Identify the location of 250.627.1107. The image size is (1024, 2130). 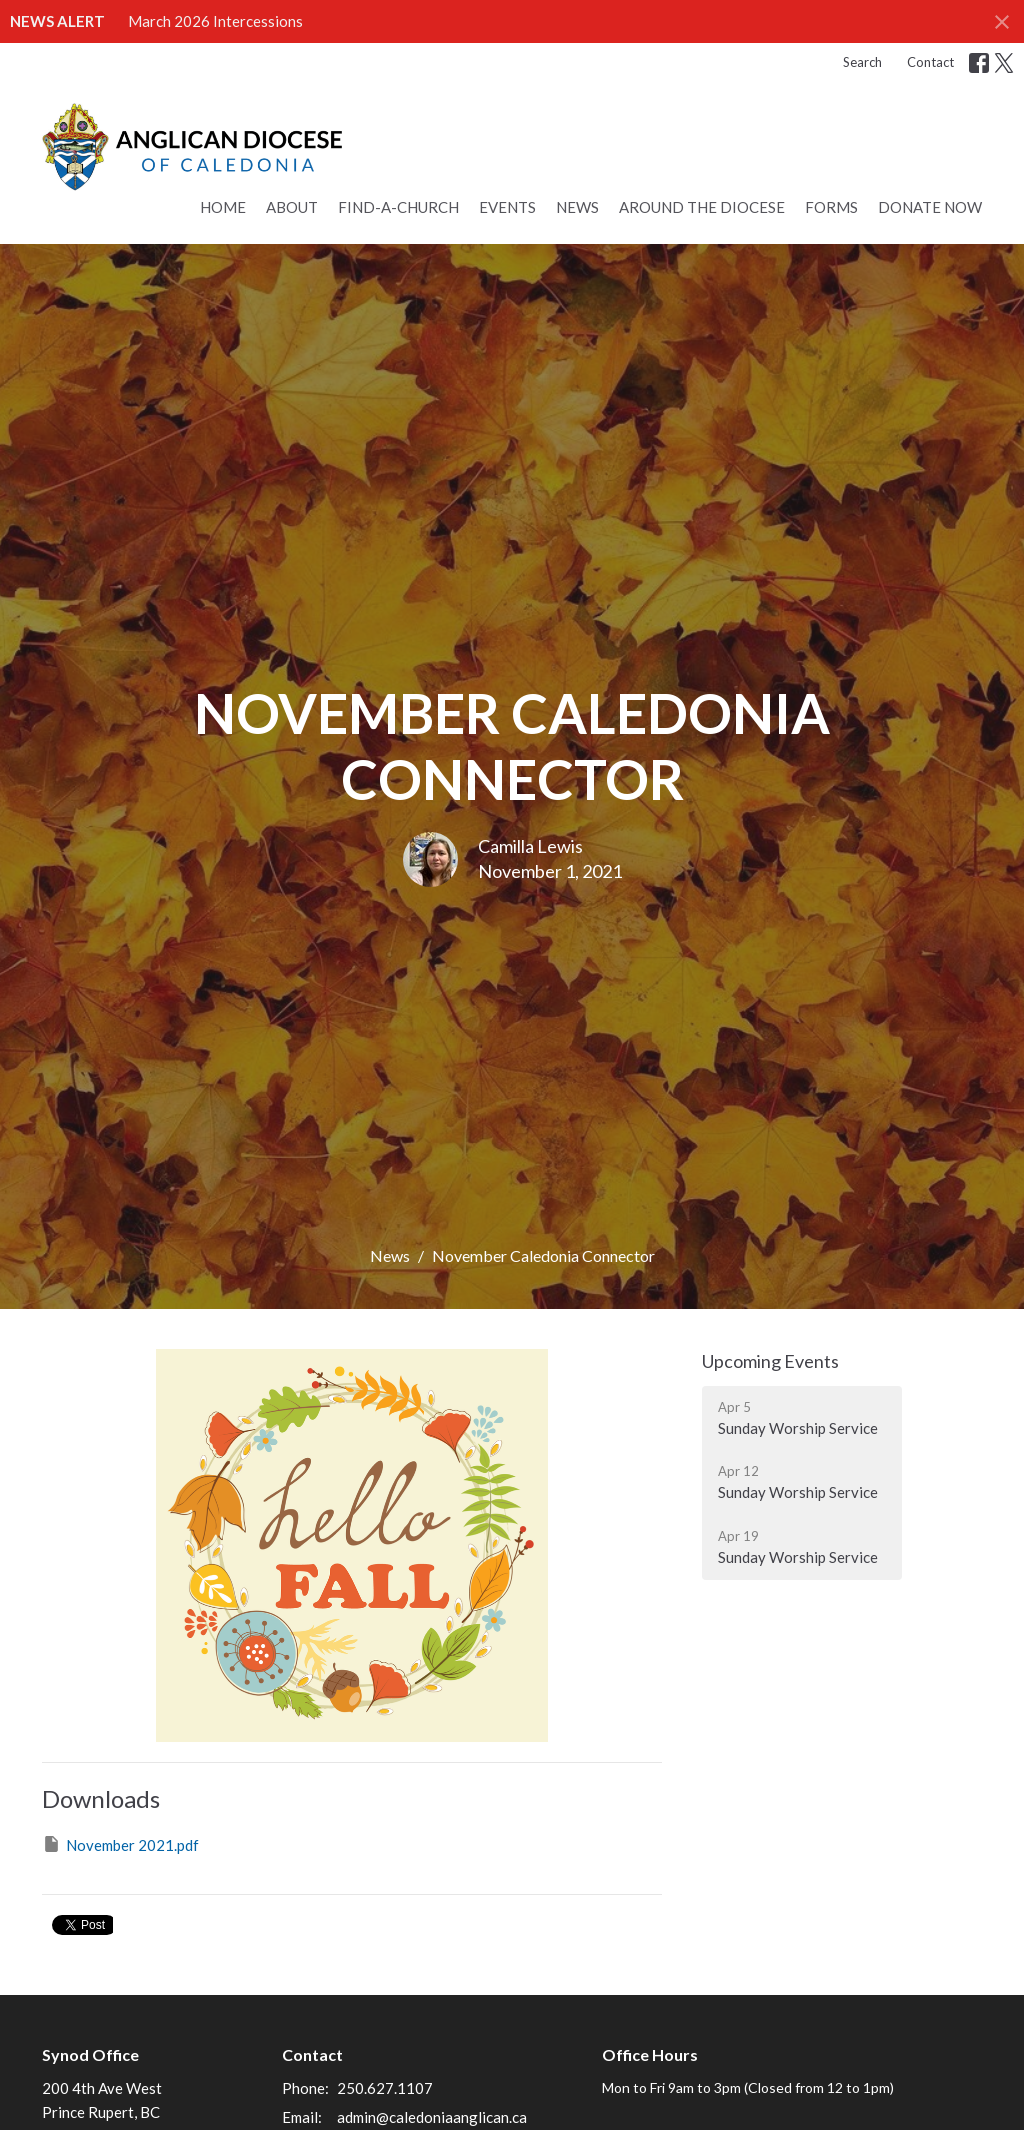
(385, 2088).